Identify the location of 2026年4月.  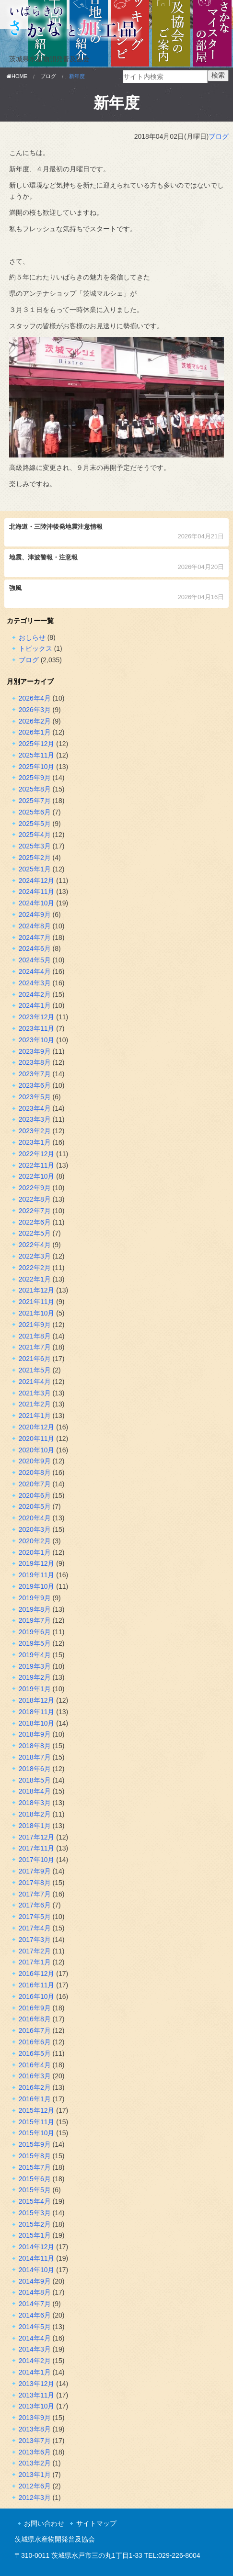
(35, 698).